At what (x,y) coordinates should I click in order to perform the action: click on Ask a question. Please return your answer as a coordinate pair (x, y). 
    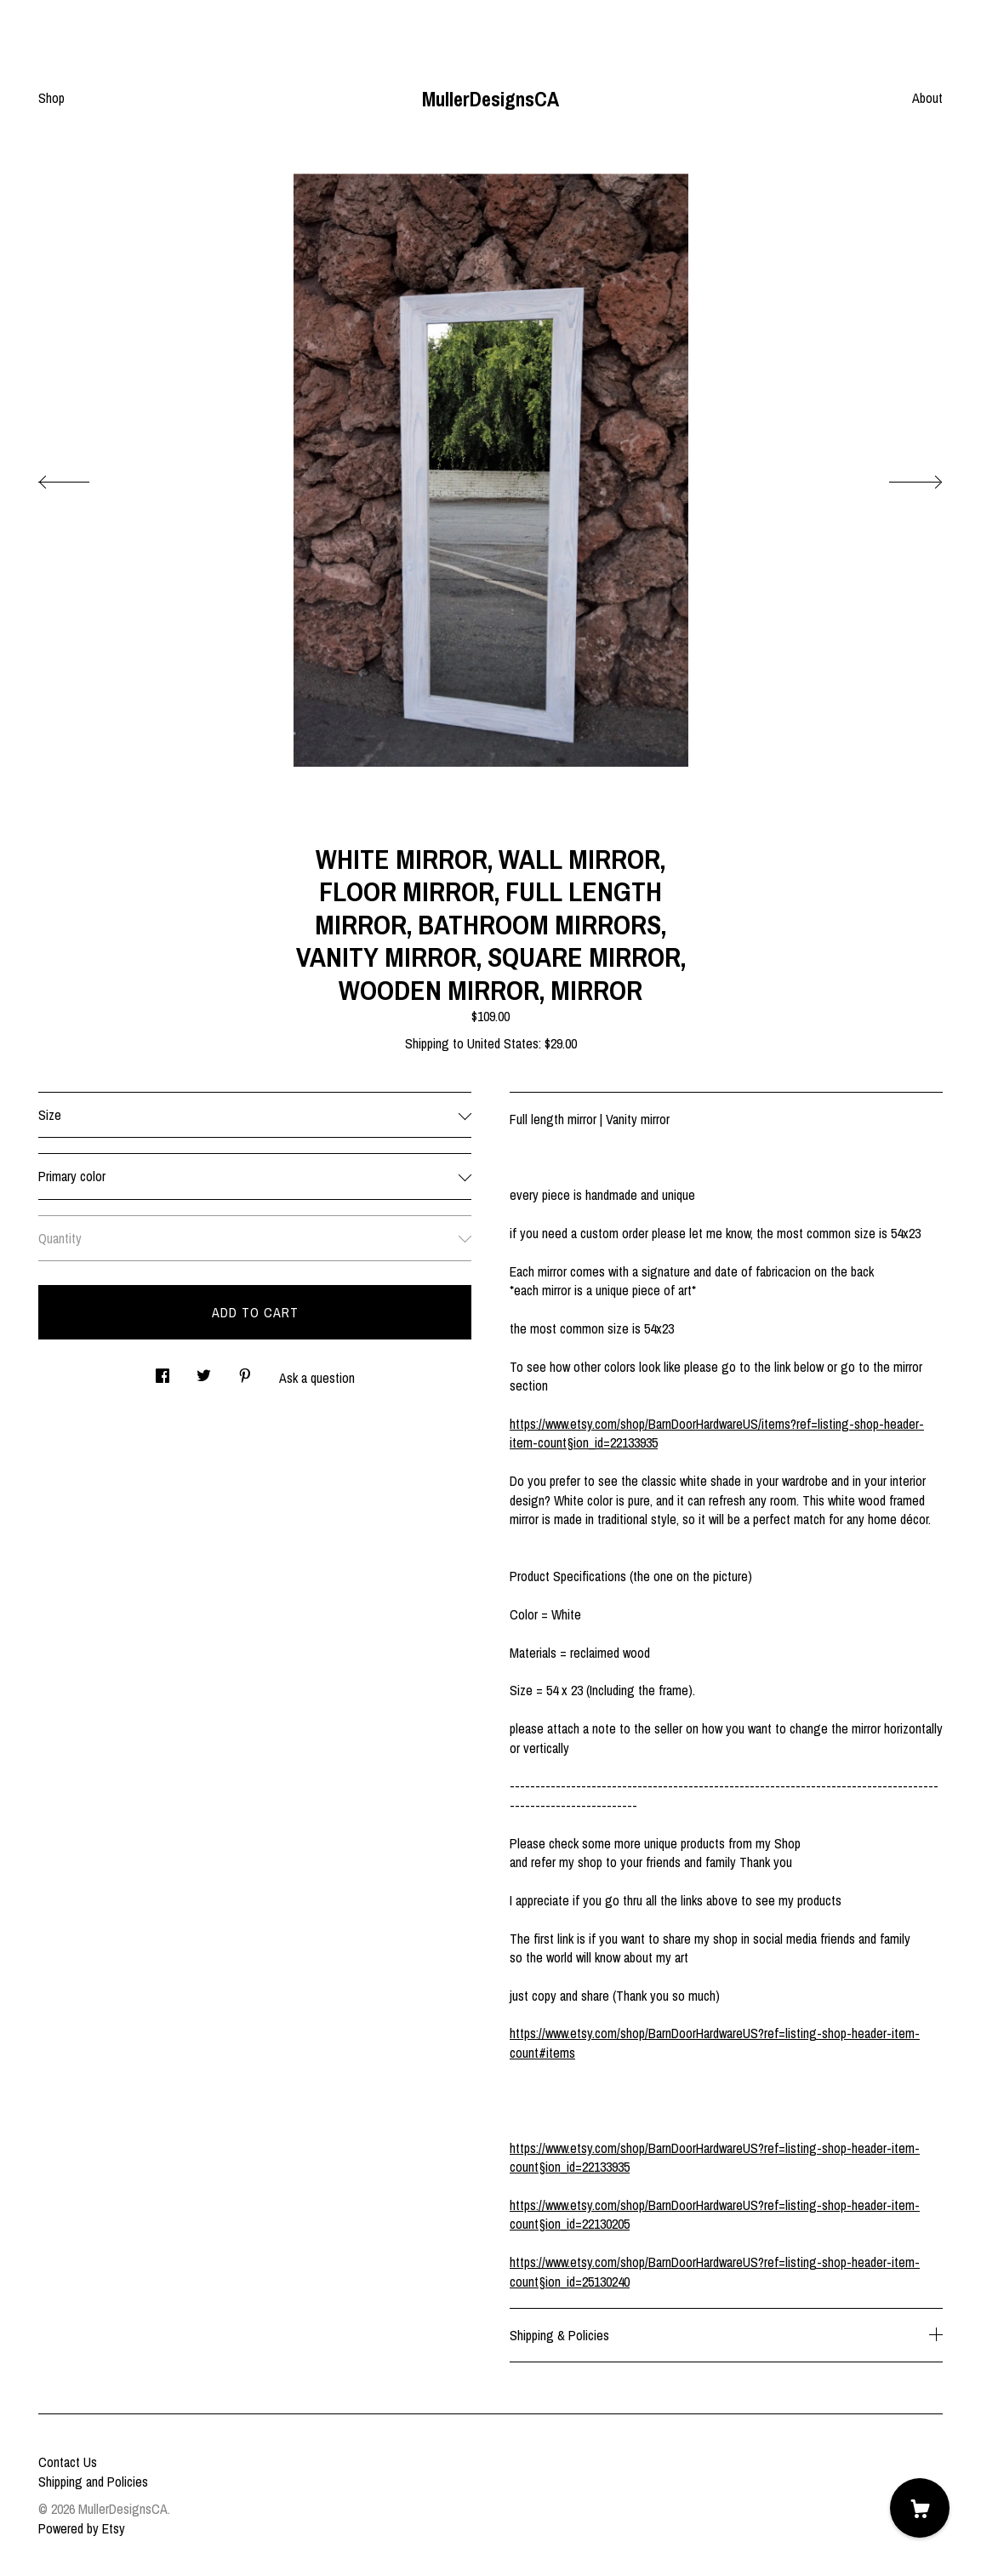
    Looking at the image, I should click on (317, 1377).